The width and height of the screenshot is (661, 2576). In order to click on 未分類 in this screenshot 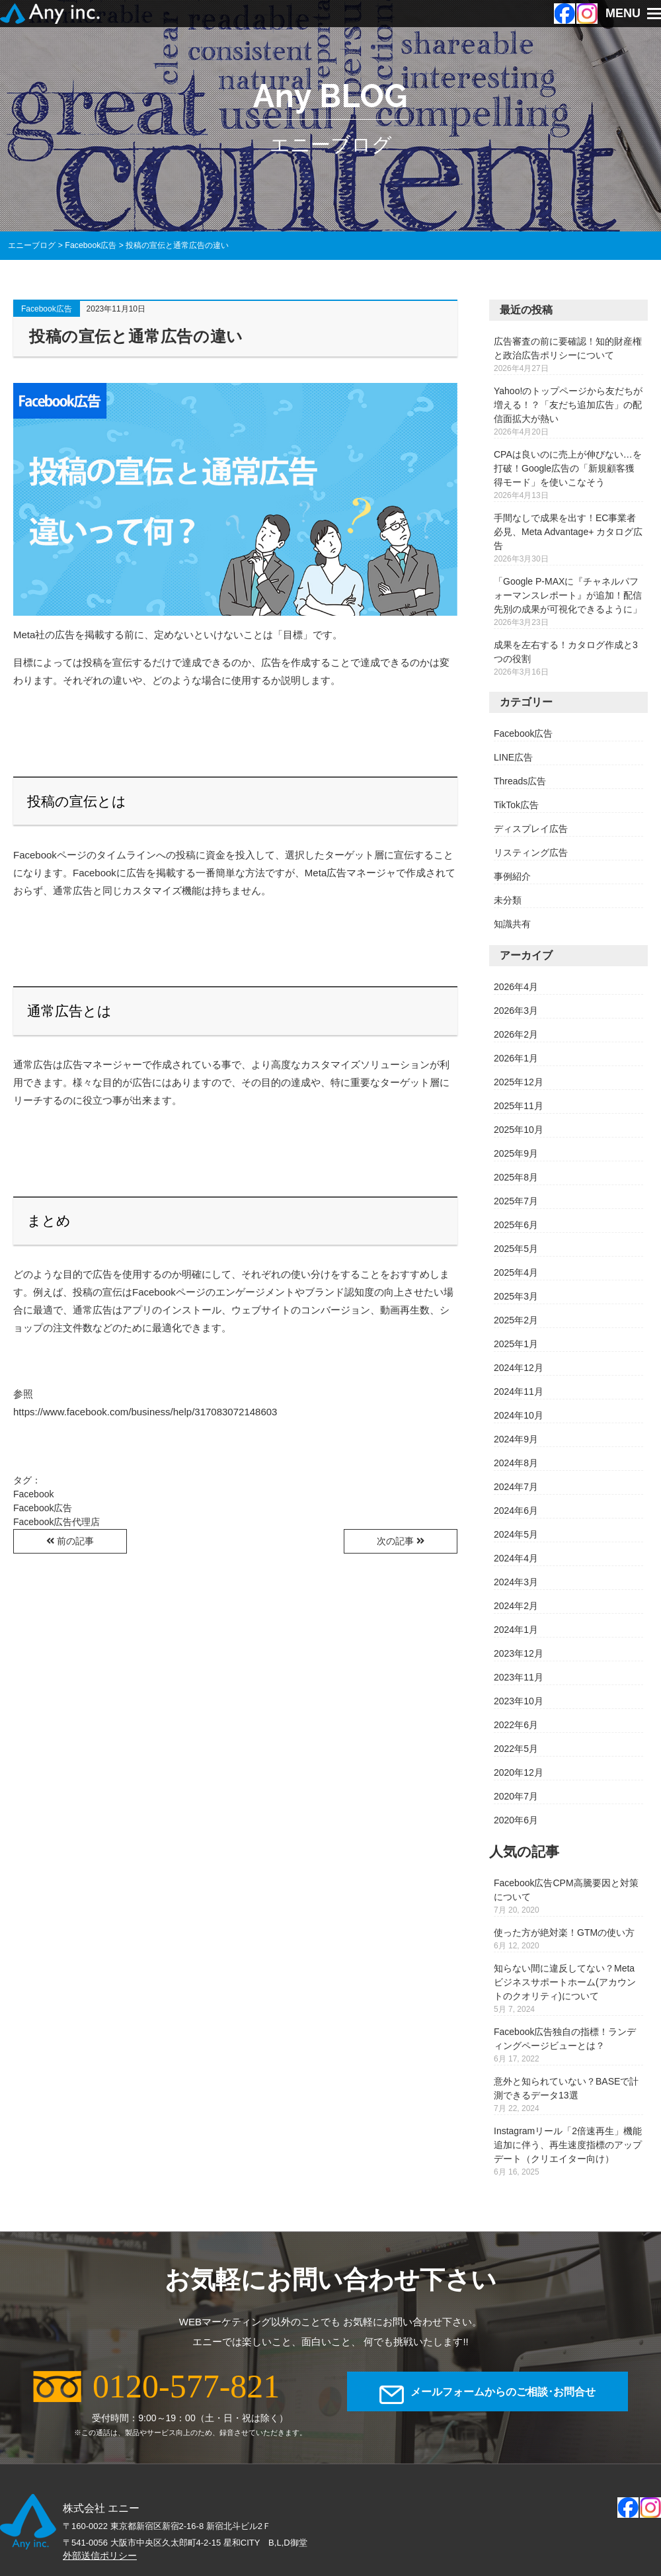, I will do `click(508, 900)`.